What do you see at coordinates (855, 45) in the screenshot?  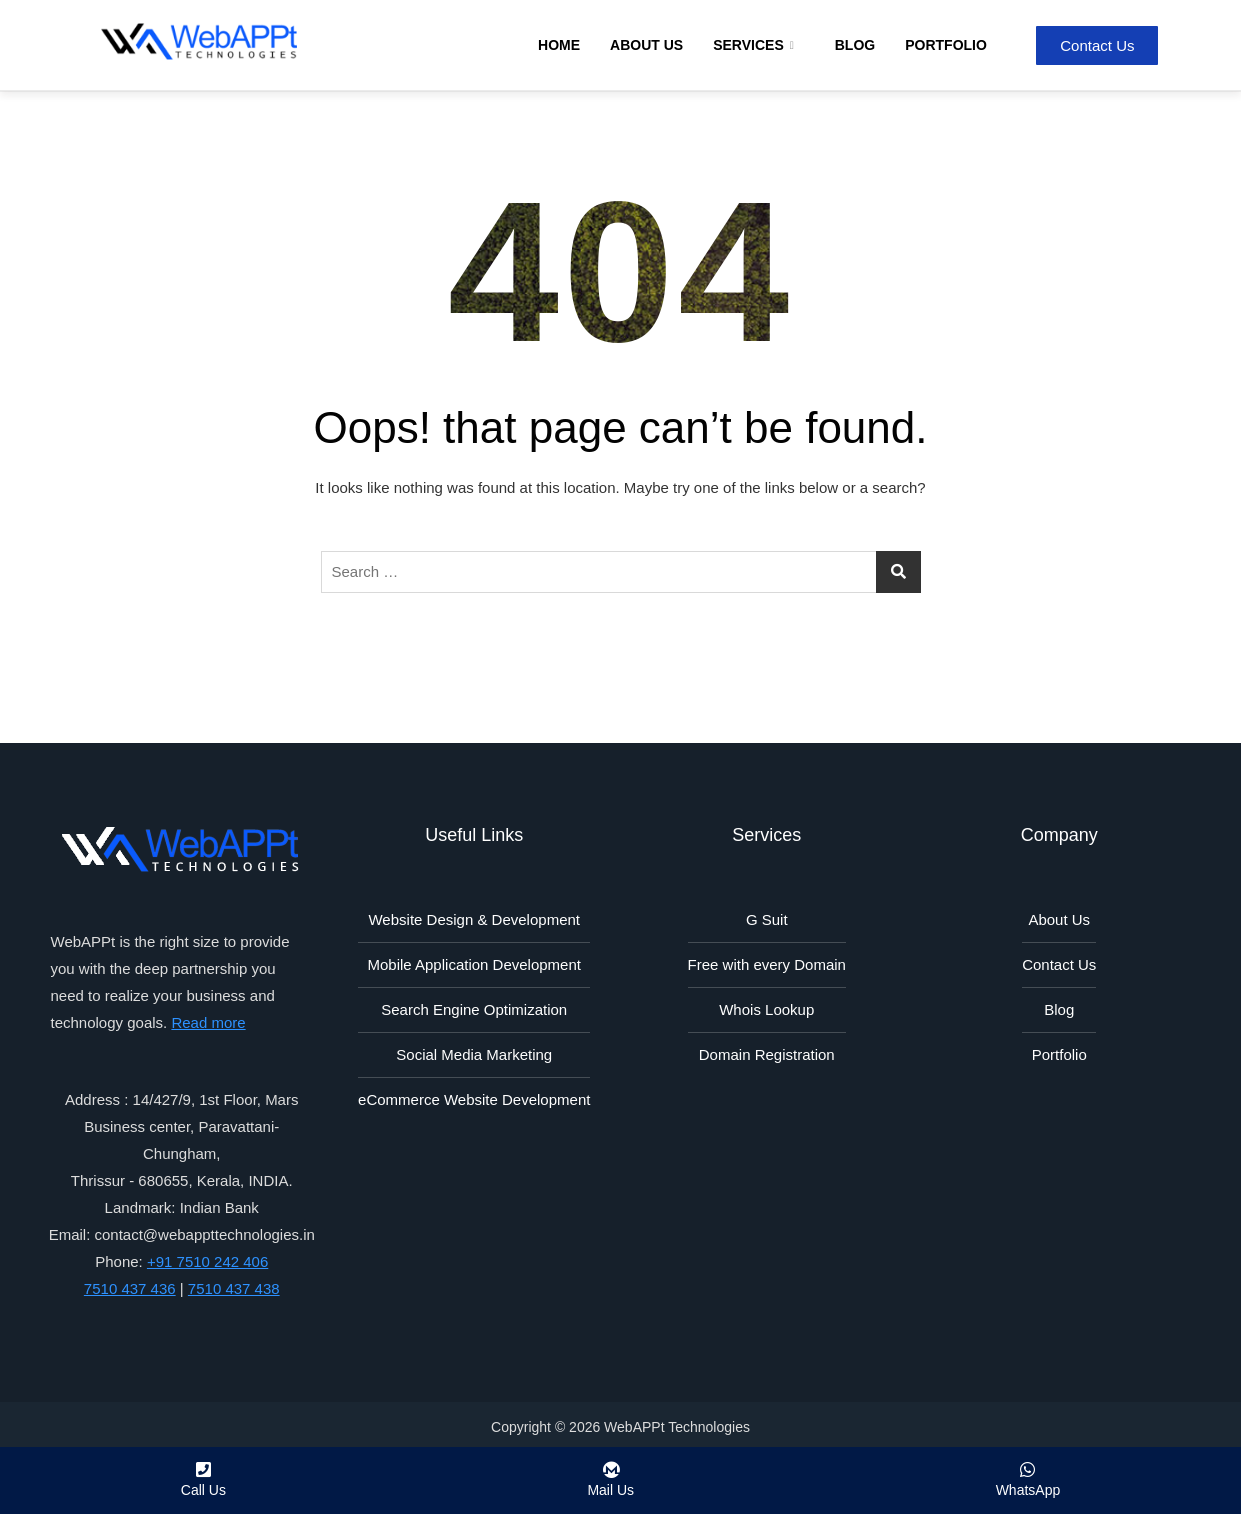 I see `Blog` at bounding box center [855, 45].